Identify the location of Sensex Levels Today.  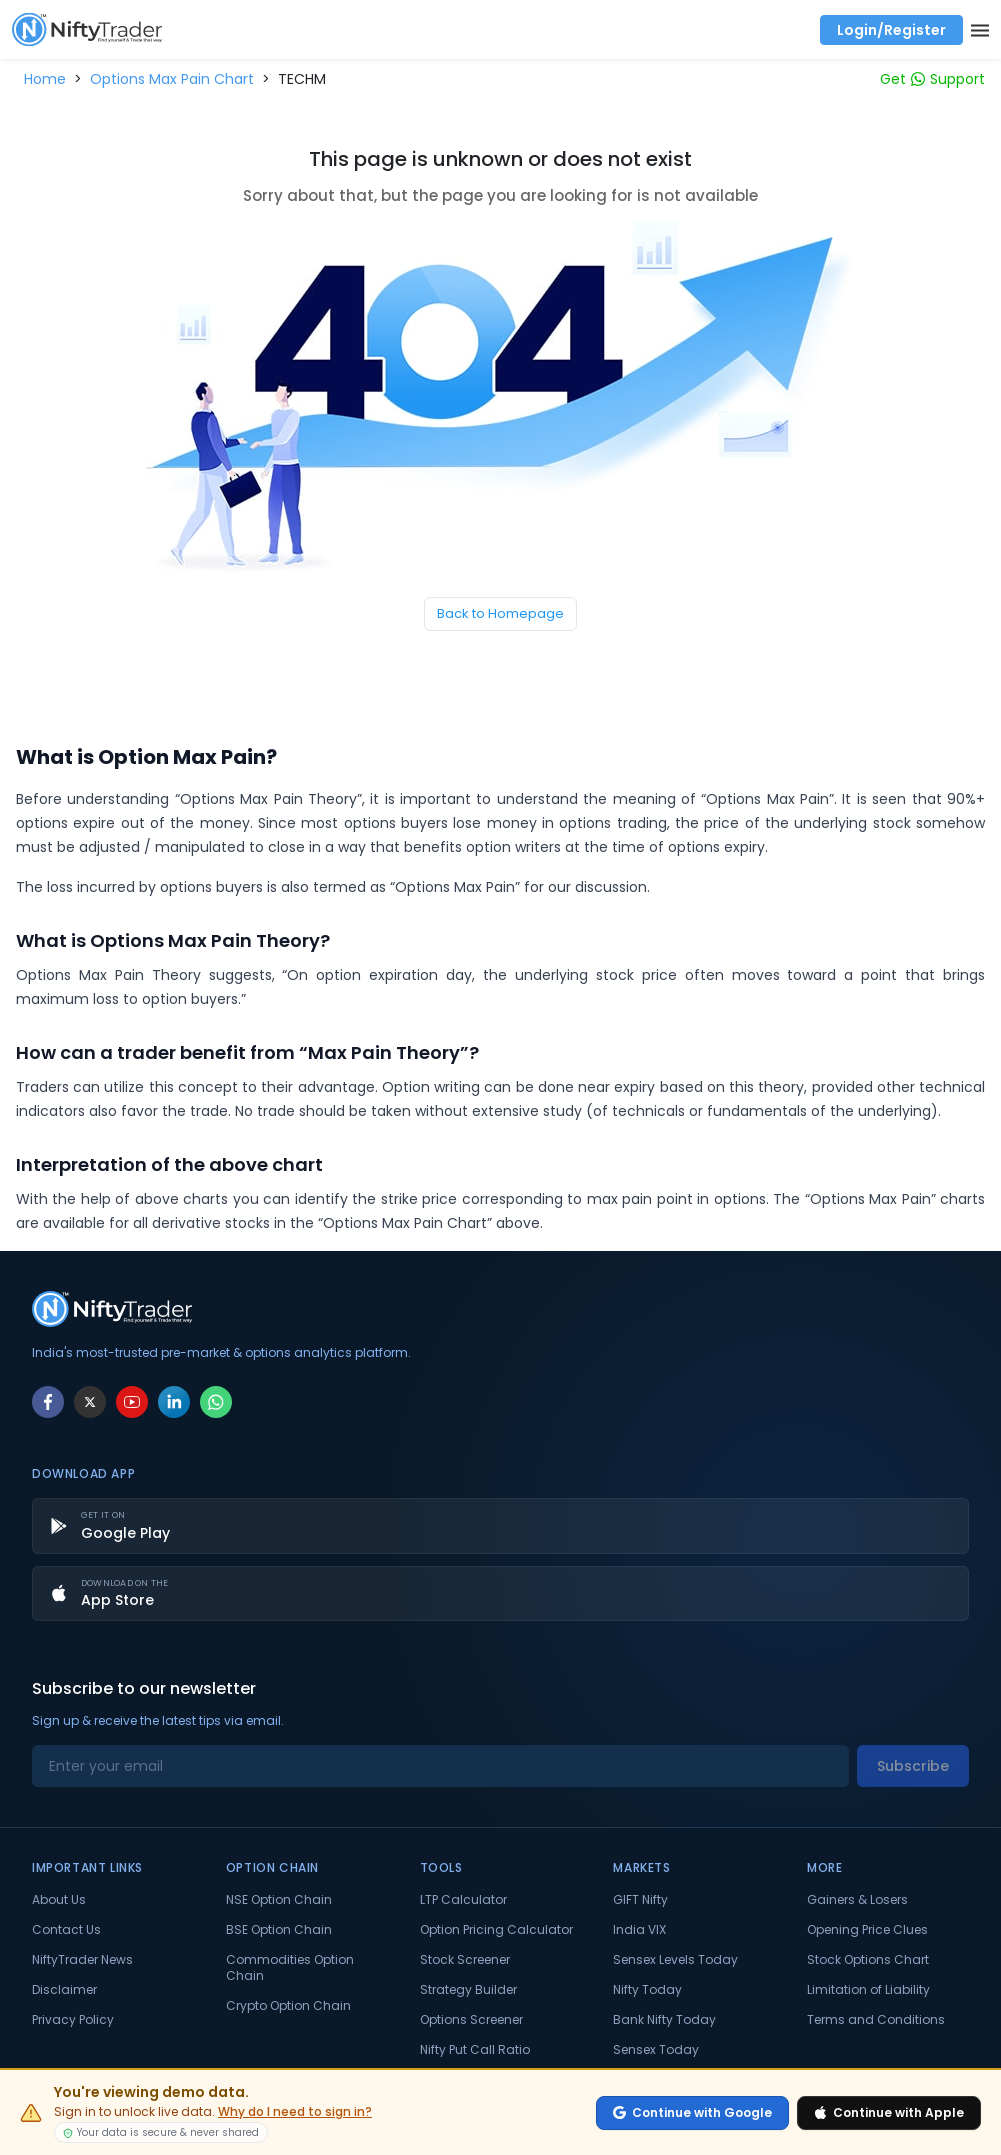
(675, 1960).